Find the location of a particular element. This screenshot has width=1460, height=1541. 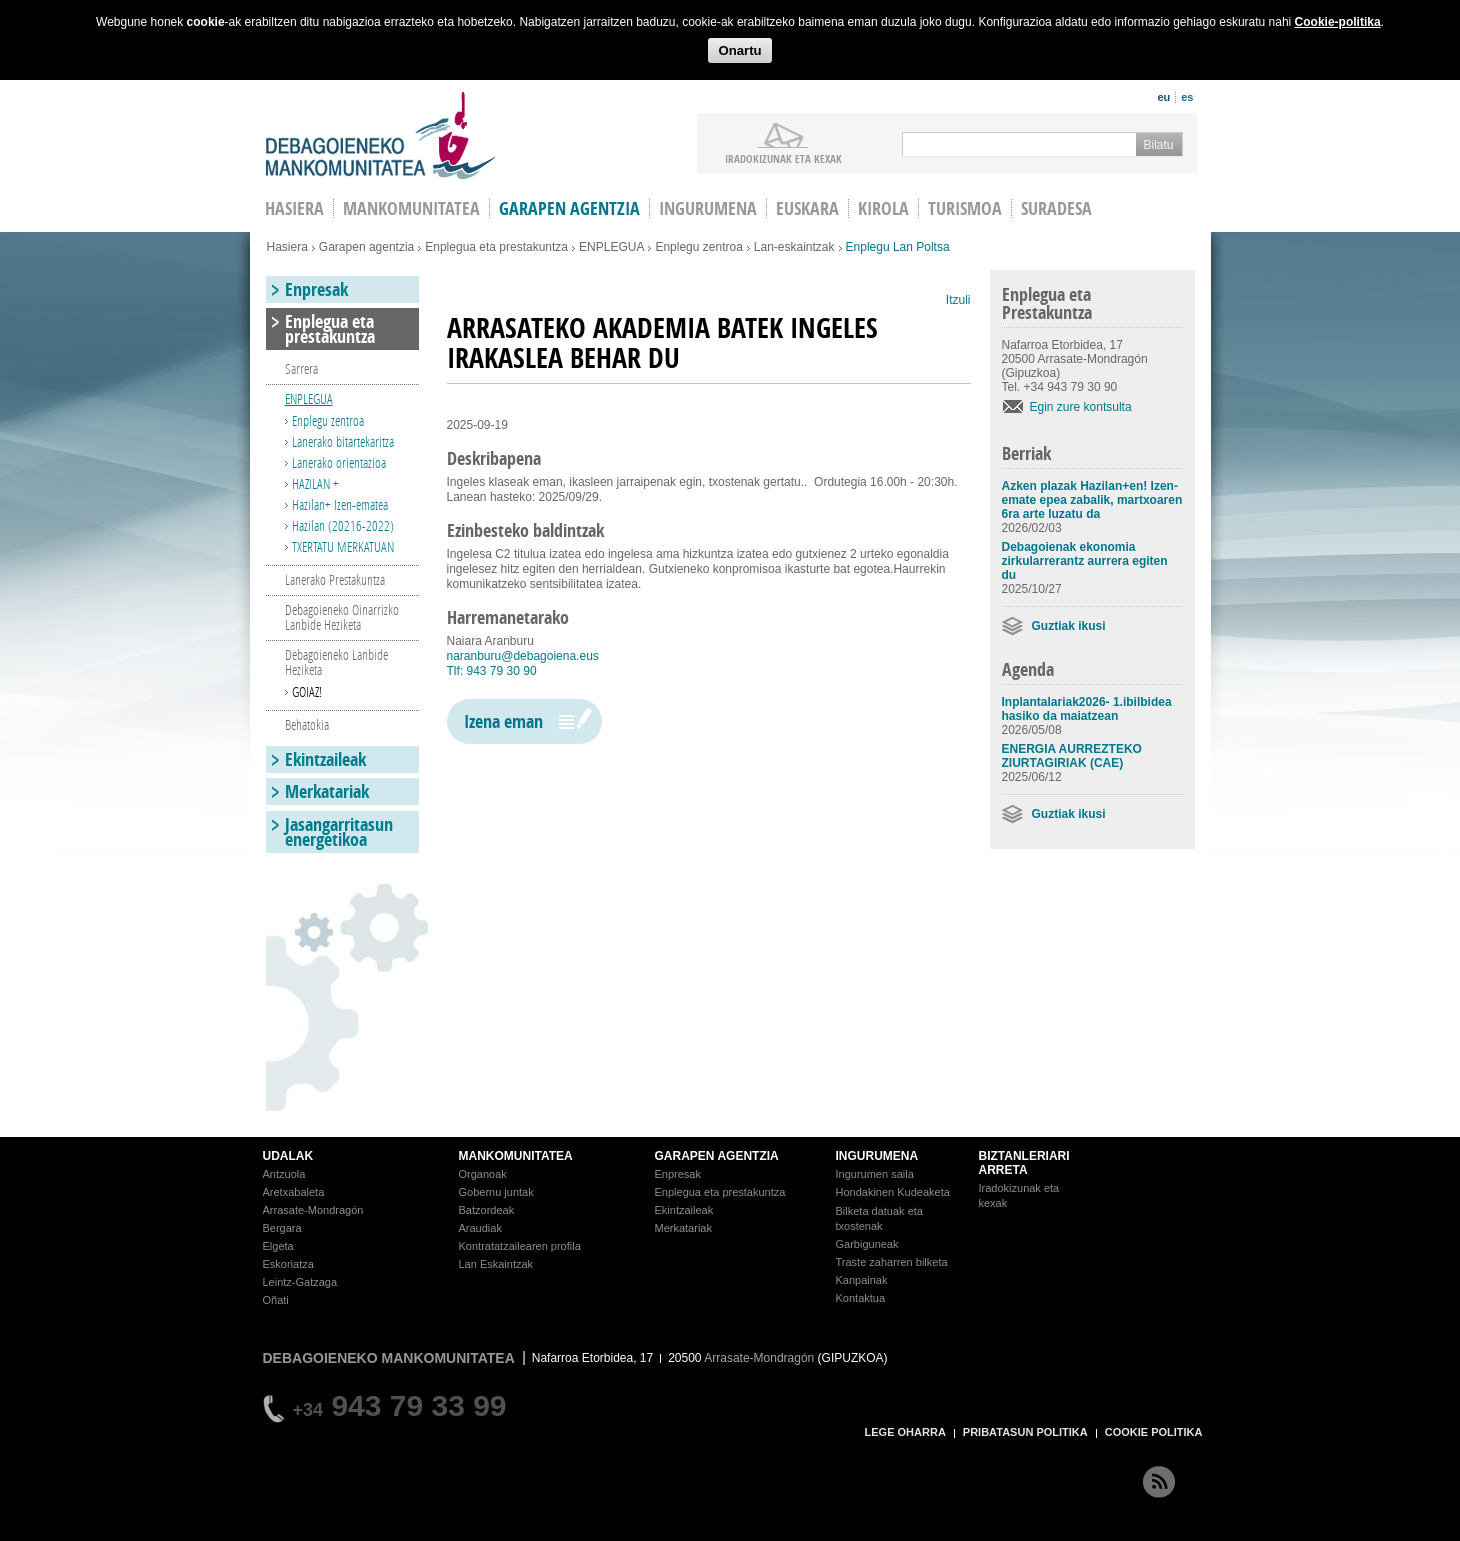

Eskoriatza is located at coordinates (288, 1264).